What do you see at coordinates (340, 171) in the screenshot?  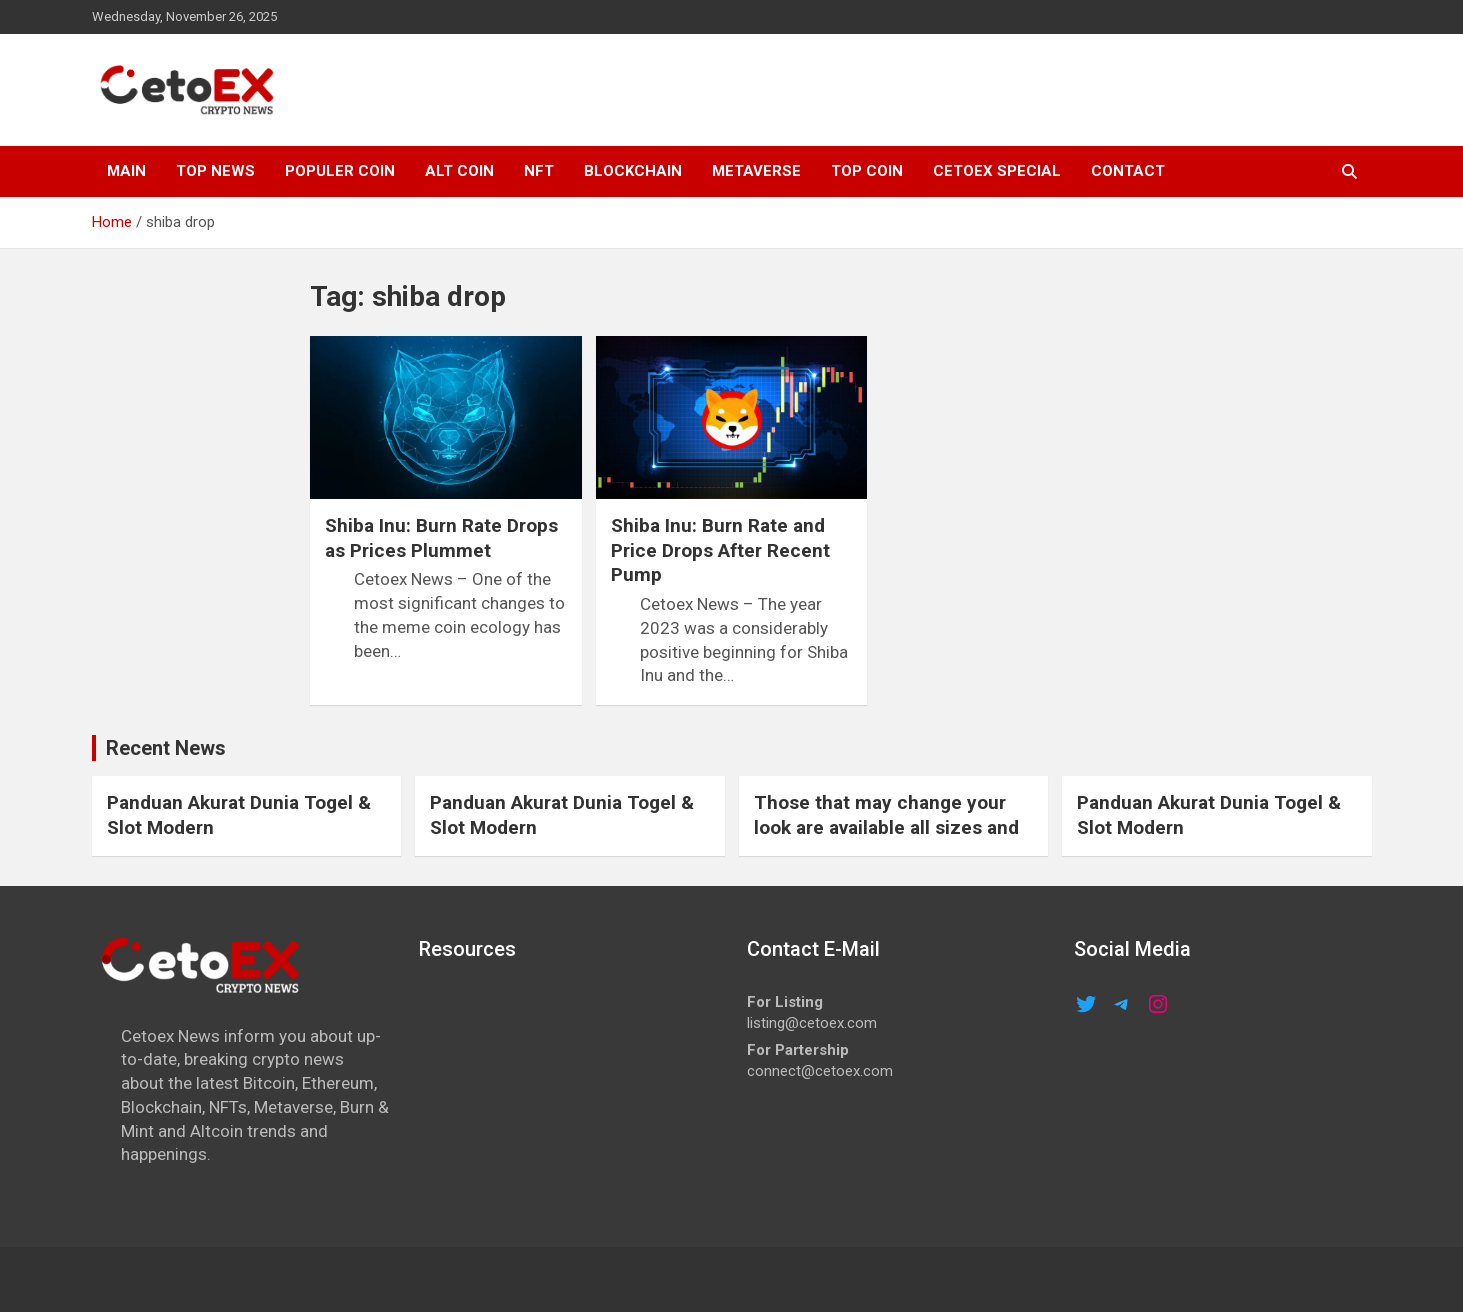 I see `POPULER COIN` at bounding box center [340, 171].